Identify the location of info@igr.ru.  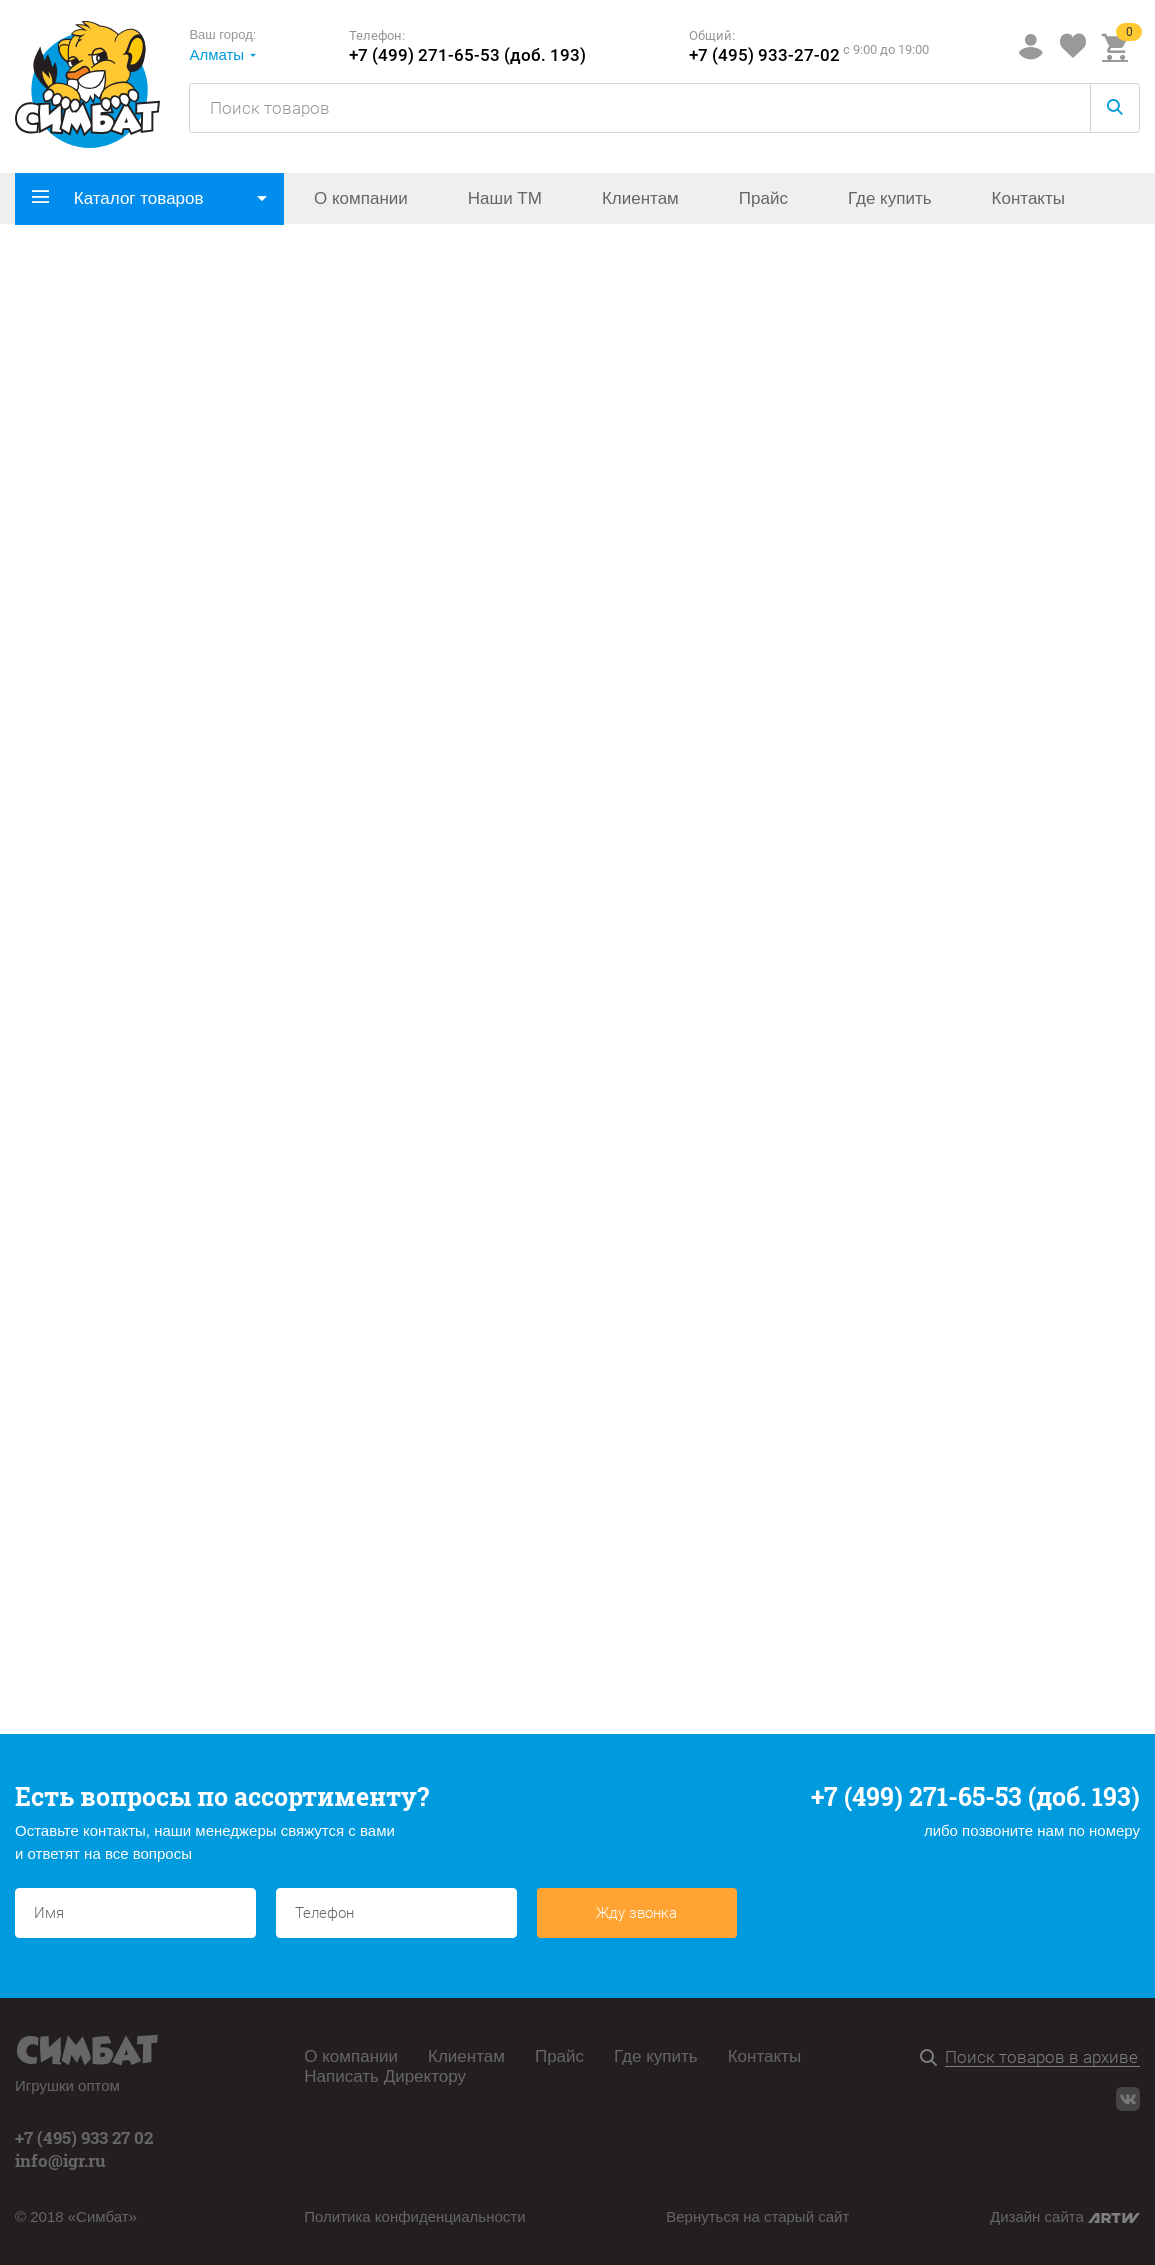
(60, 2160).